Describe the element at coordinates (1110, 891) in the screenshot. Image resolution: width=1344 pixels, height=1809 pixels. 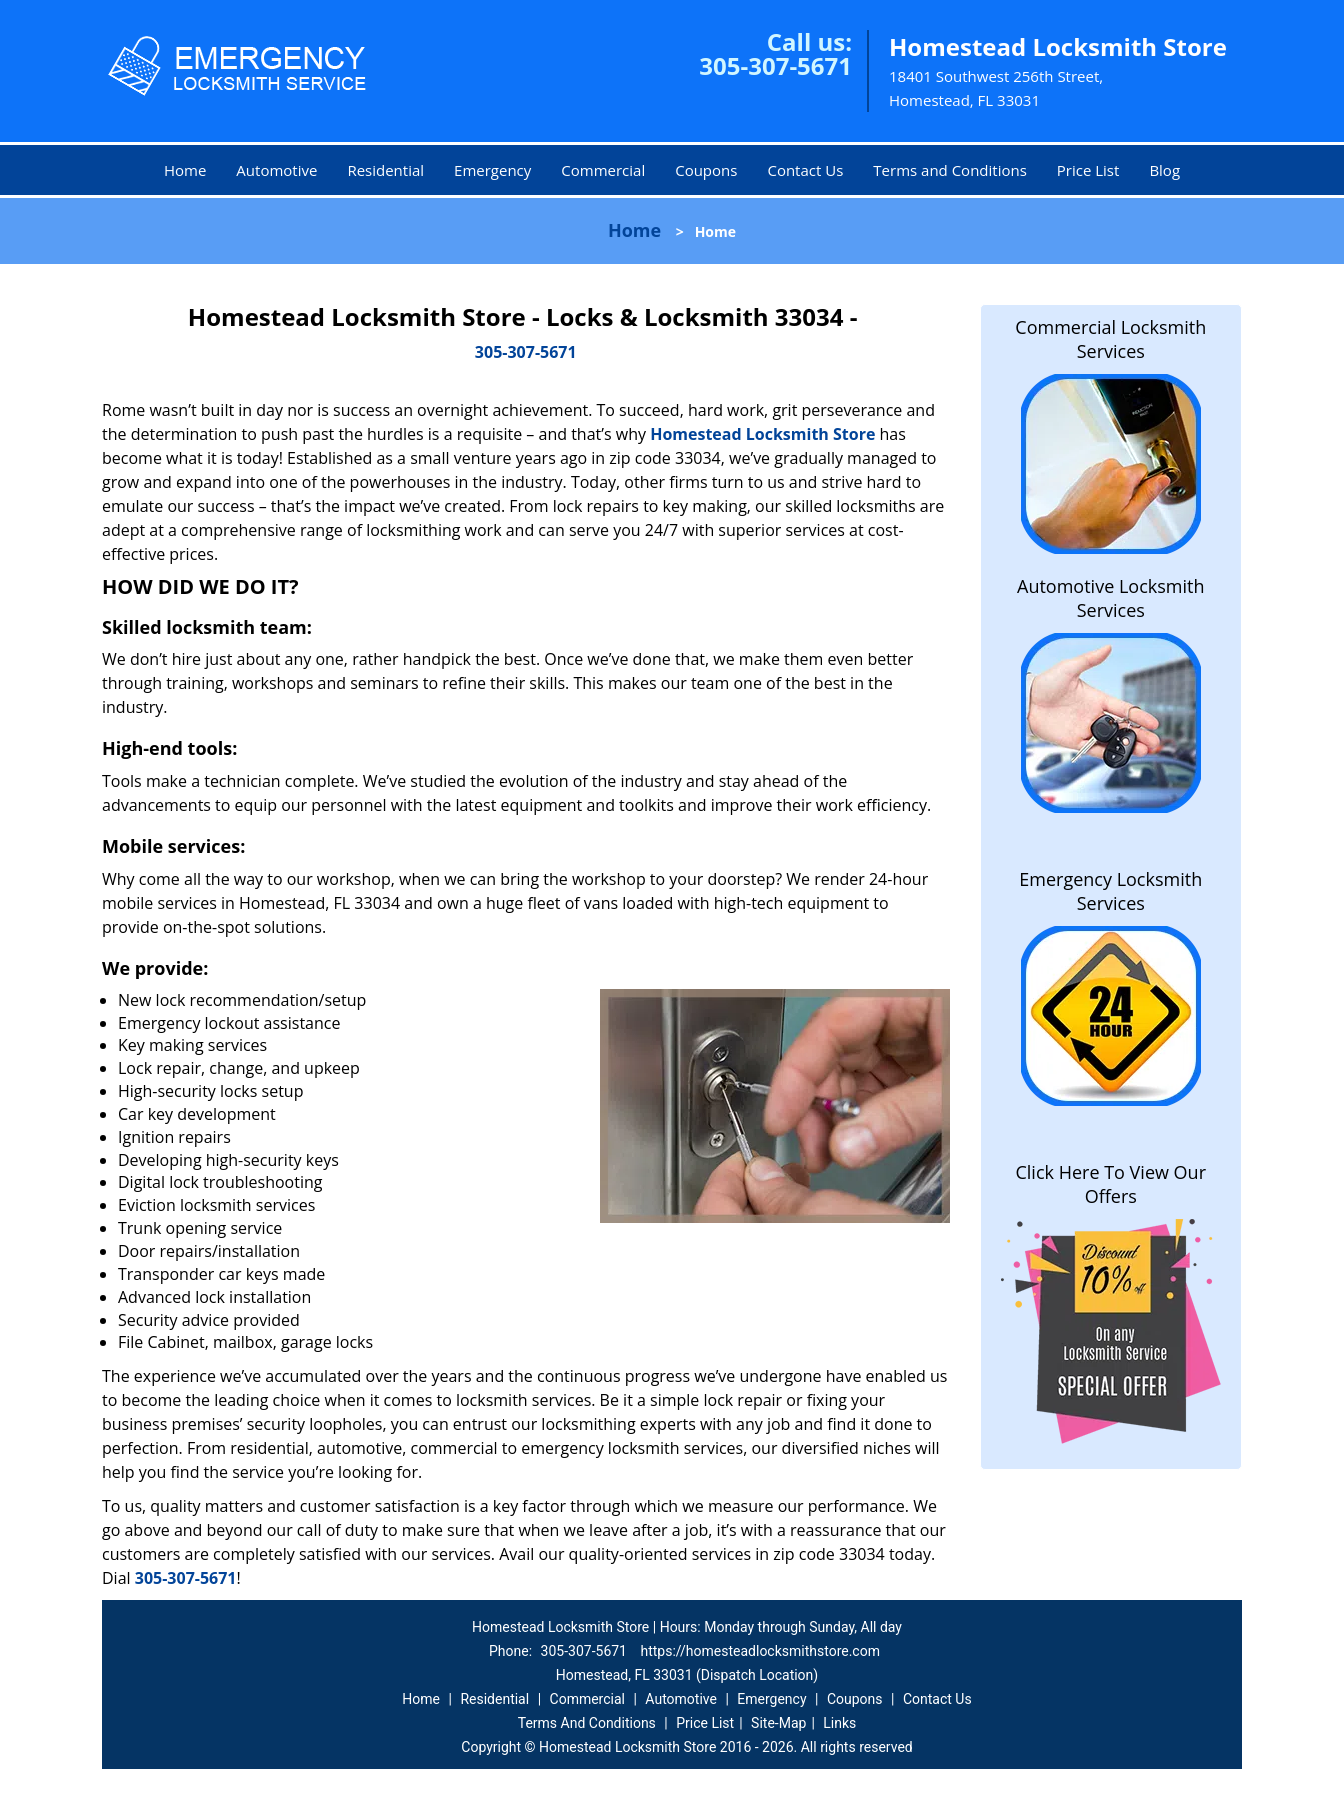
I see `Emergency Locksmith Services` at that location.